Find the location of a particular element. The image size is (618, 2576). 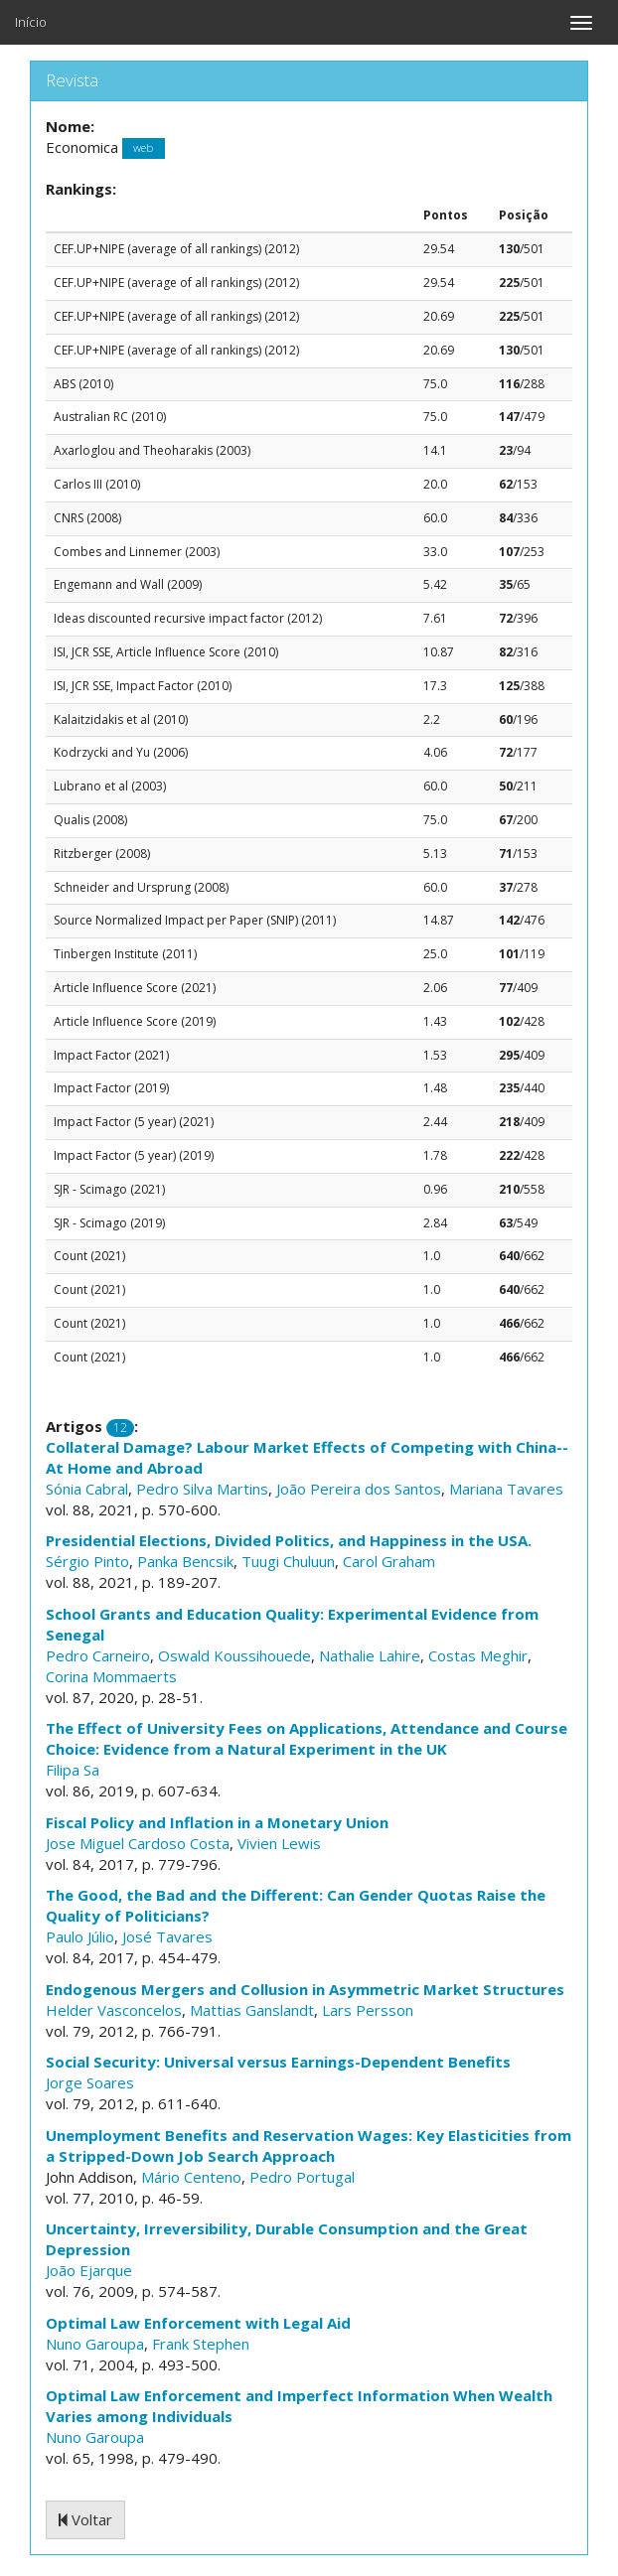

Mariana Tavares is located at coordinates (506, 1489).